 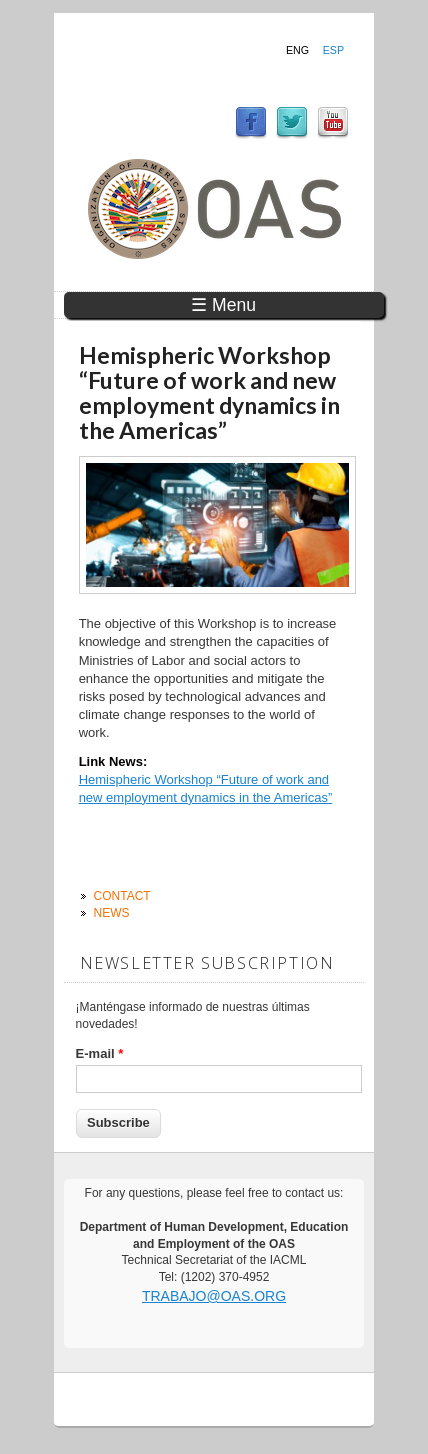 I want to click on News, so click(x=112, y=913).